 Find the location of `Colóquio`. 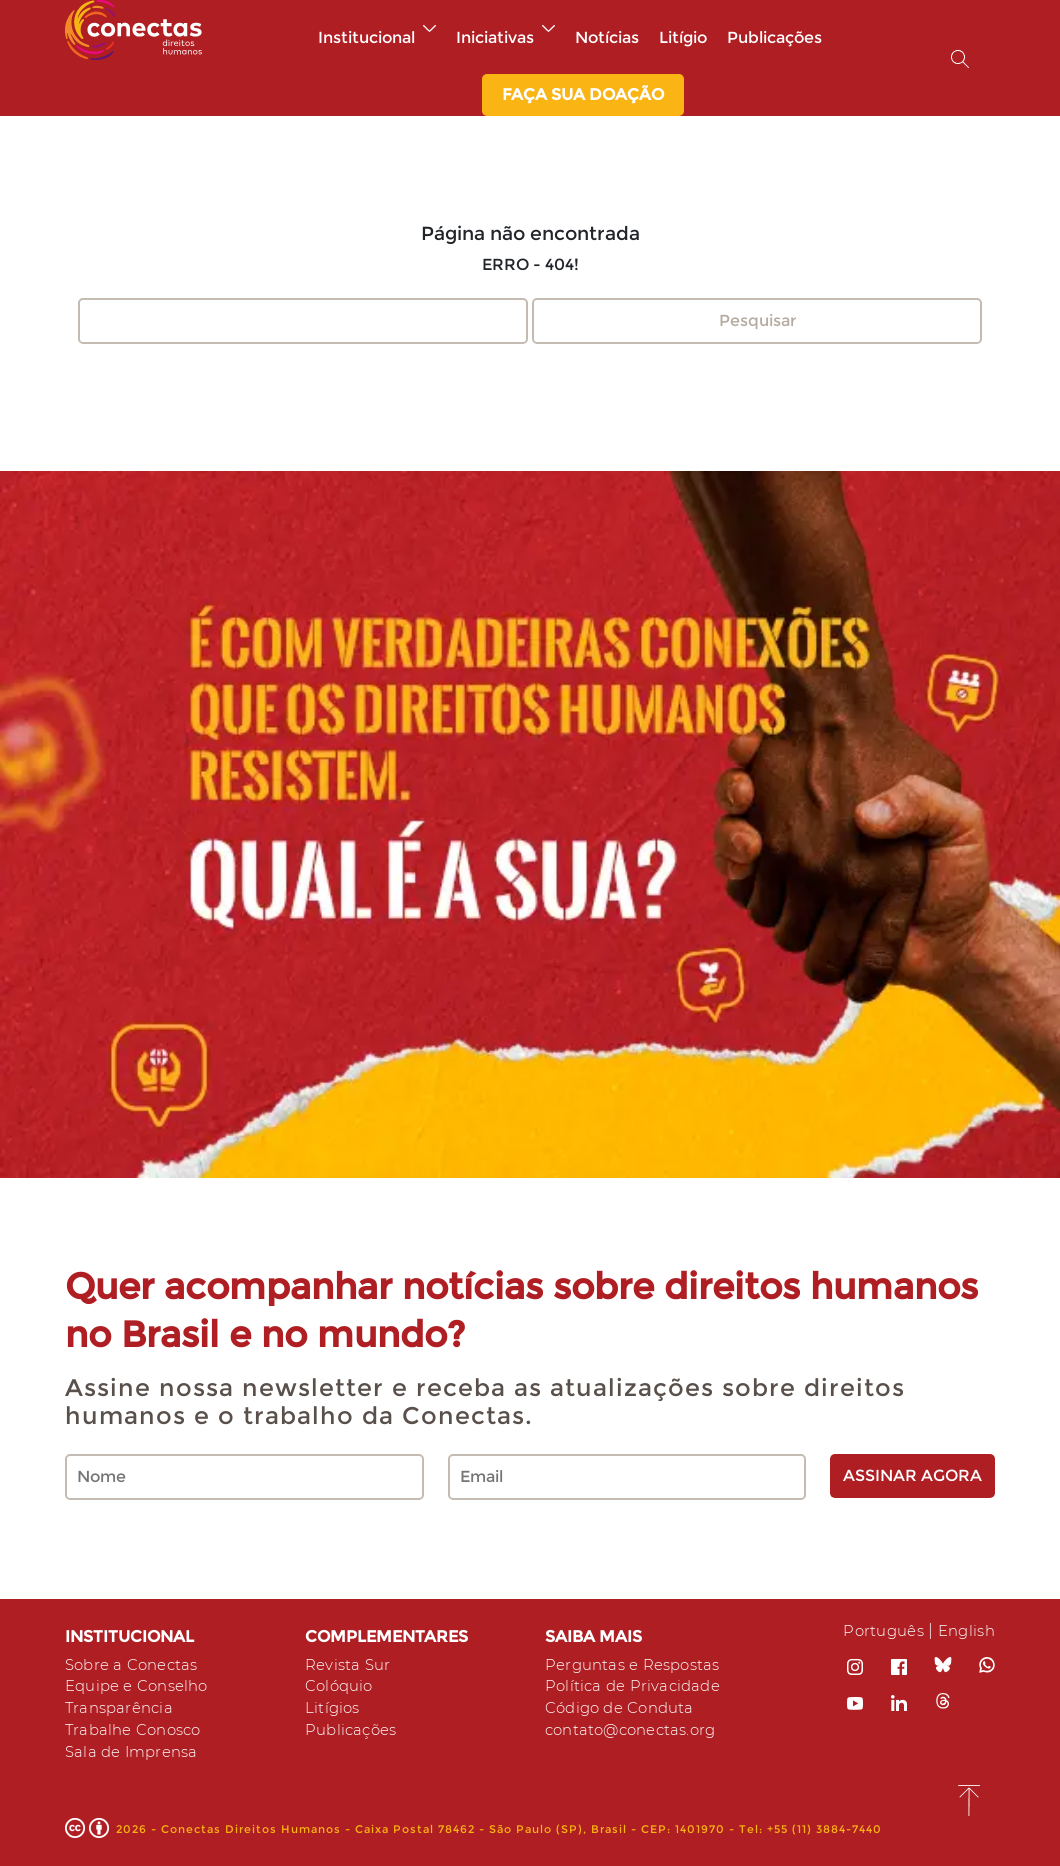

Colóquio is located at coordinates (341, 1684).